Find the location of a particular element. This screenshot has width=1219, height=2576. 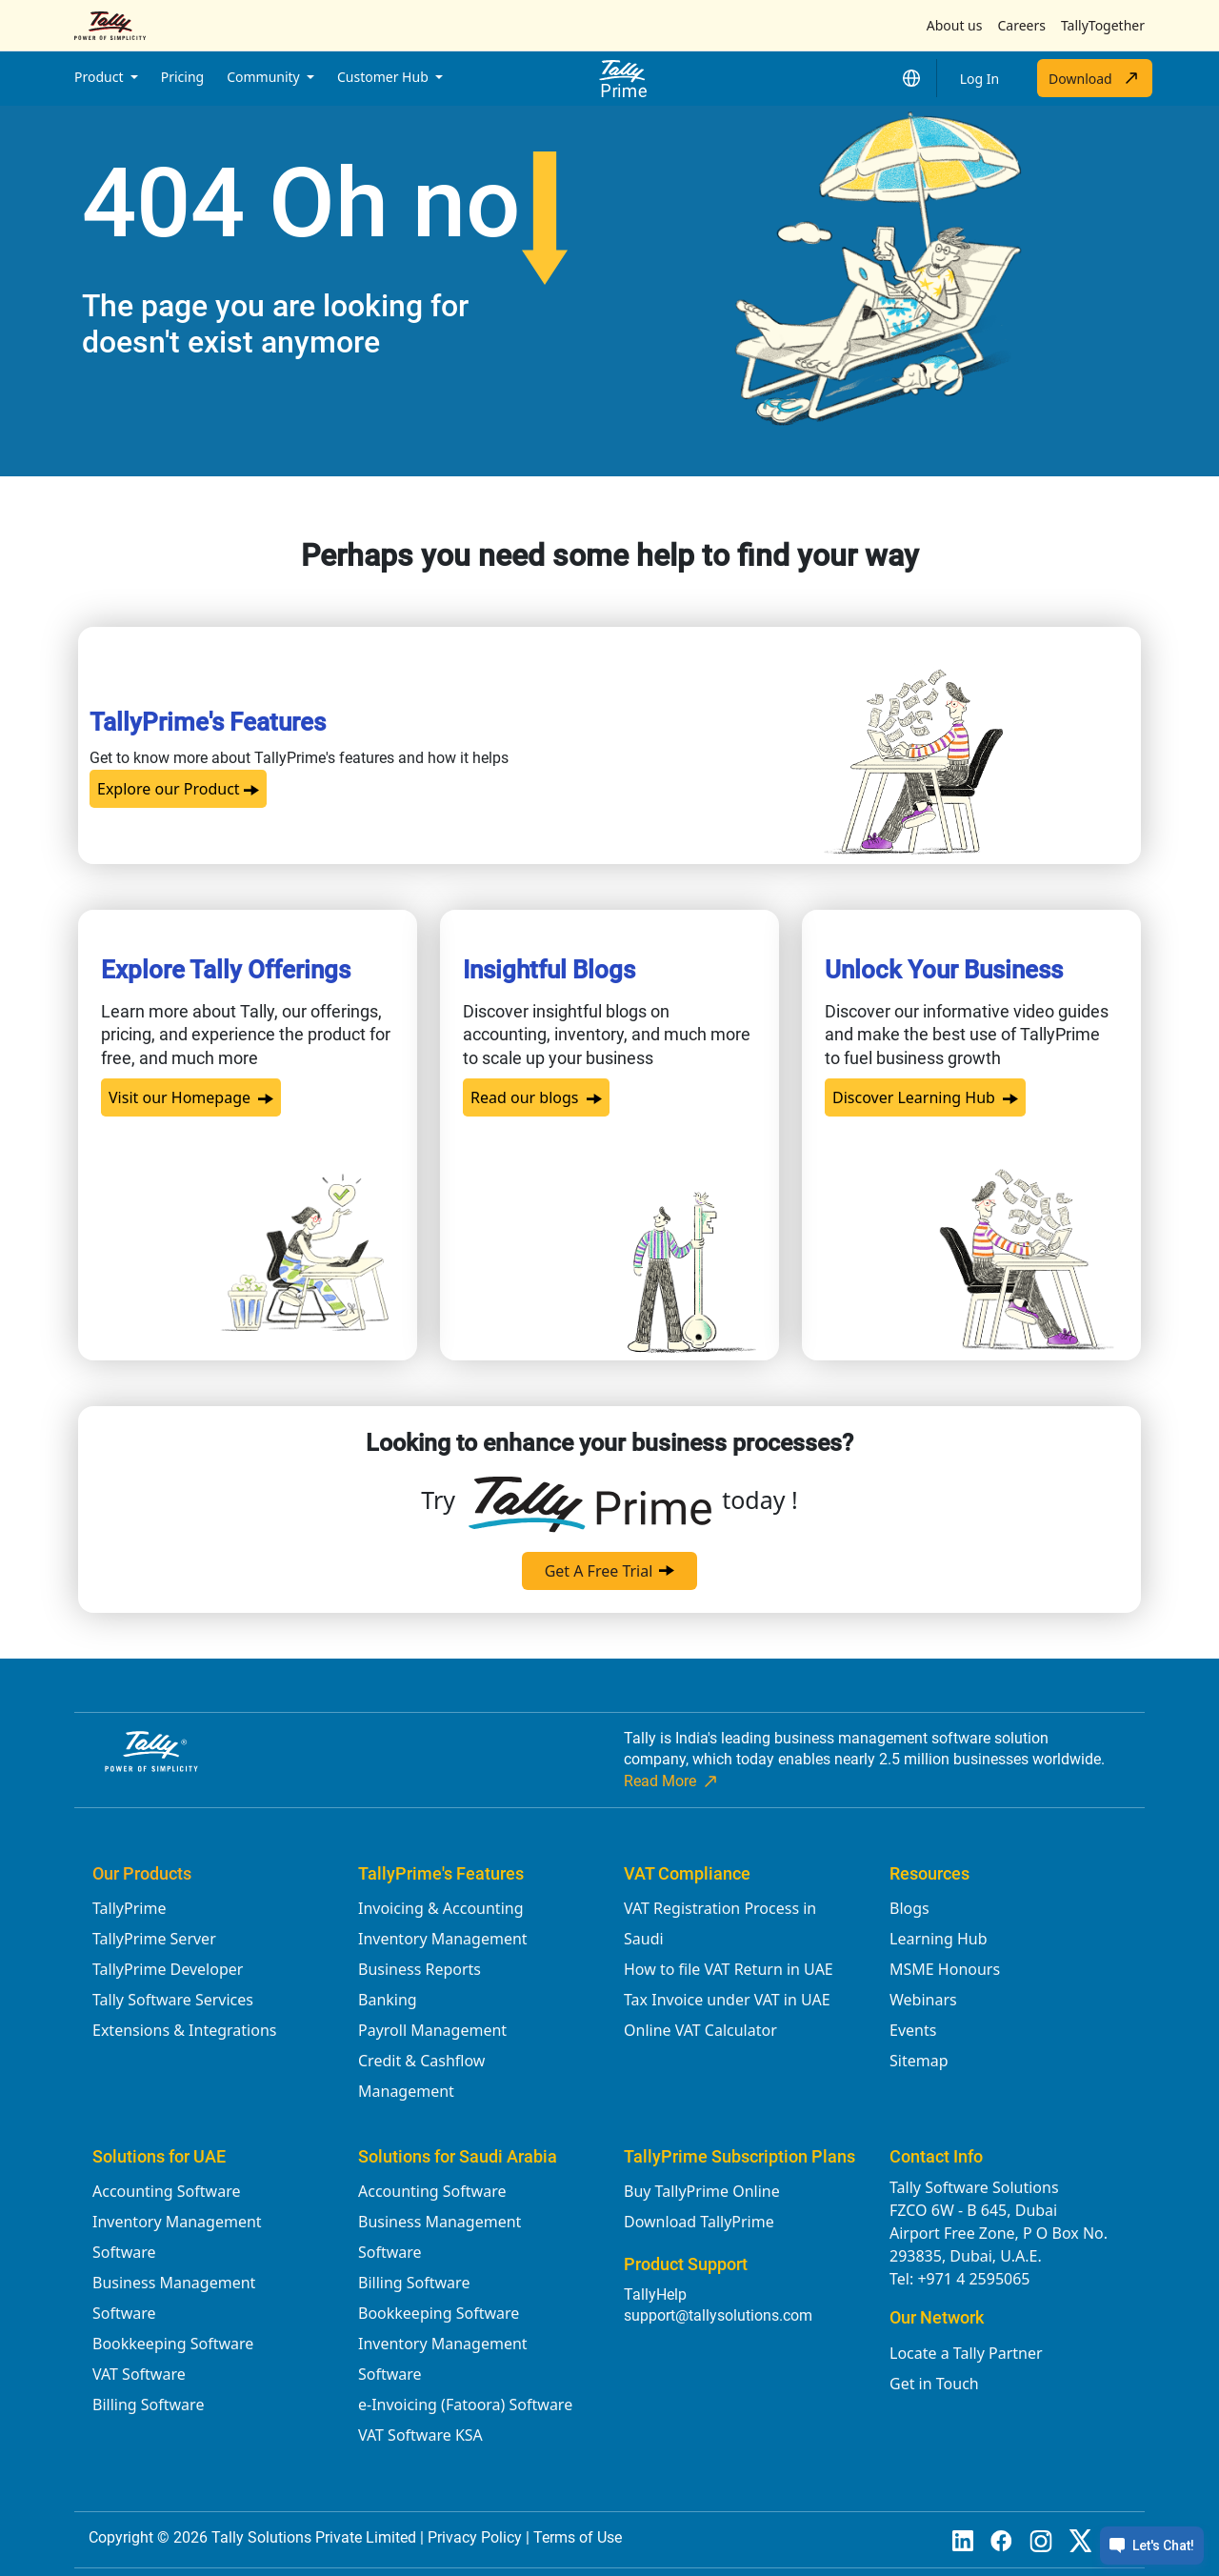

TallyHelp is located at coordinates (655, 2294).